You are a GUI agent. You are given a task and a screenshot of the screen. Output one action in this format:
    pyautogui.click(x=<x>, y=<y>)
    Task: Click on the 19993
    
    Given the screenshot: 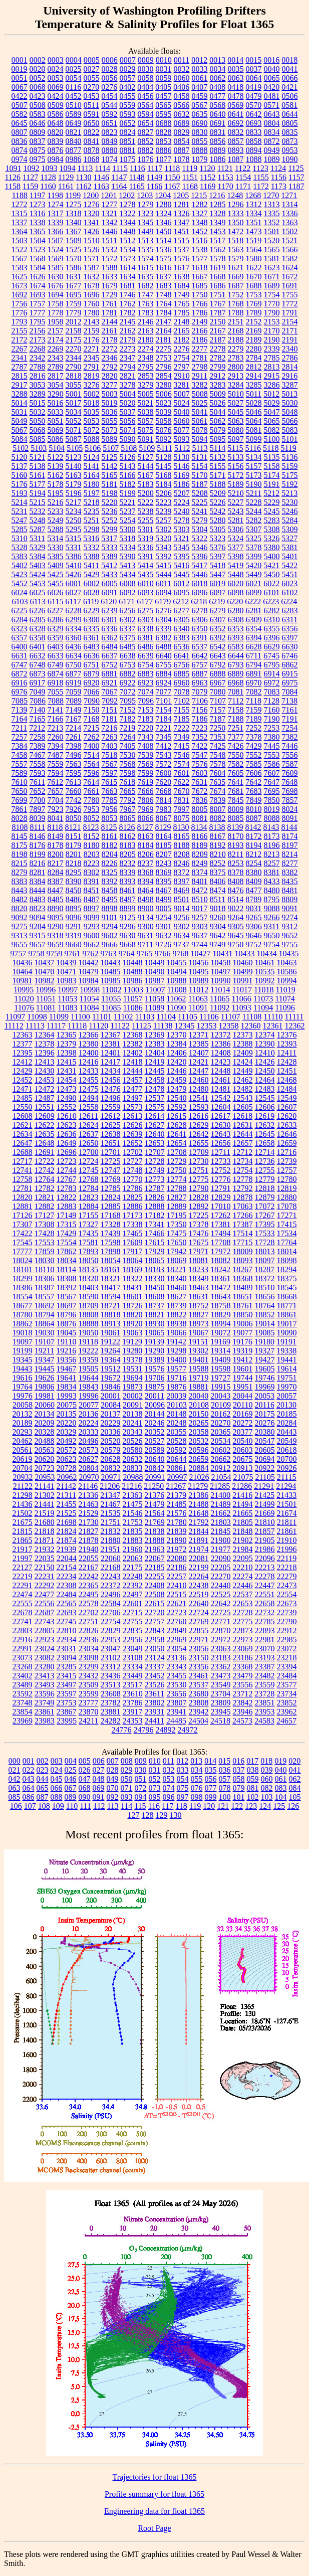 What is the action you would take?
    pyautogui.click(x=67, y=1396)
    